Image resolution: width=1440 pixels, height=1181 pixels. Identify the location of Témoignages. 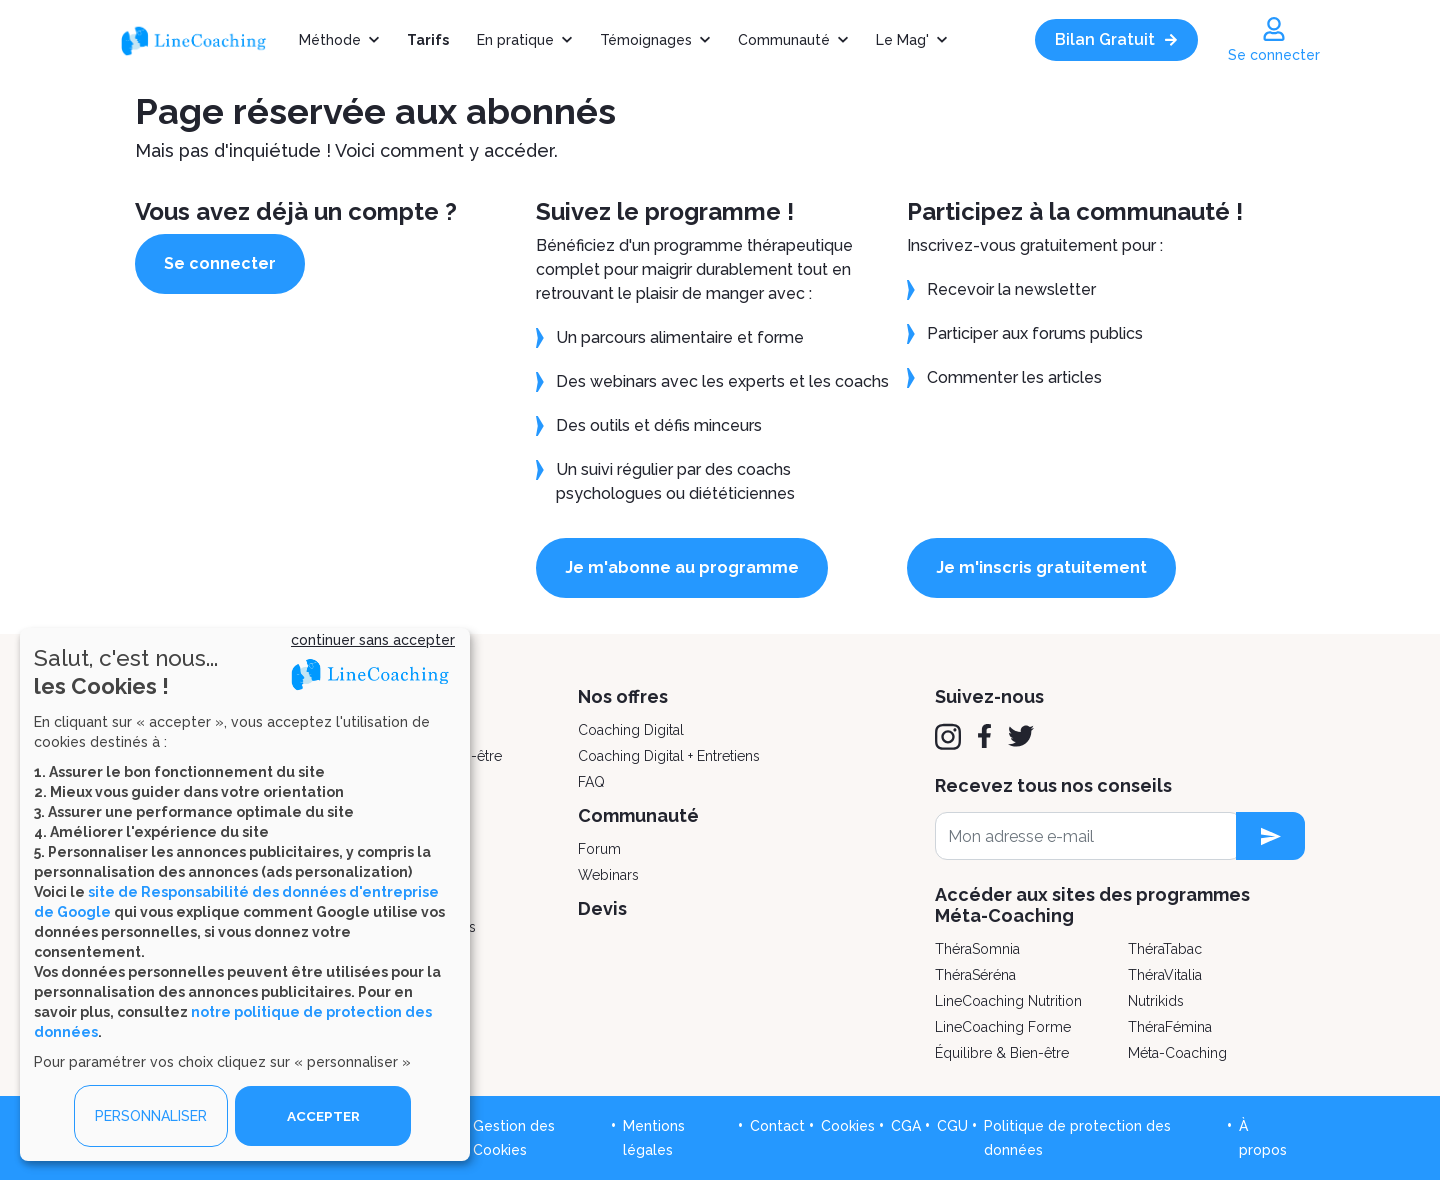
(646, 40).